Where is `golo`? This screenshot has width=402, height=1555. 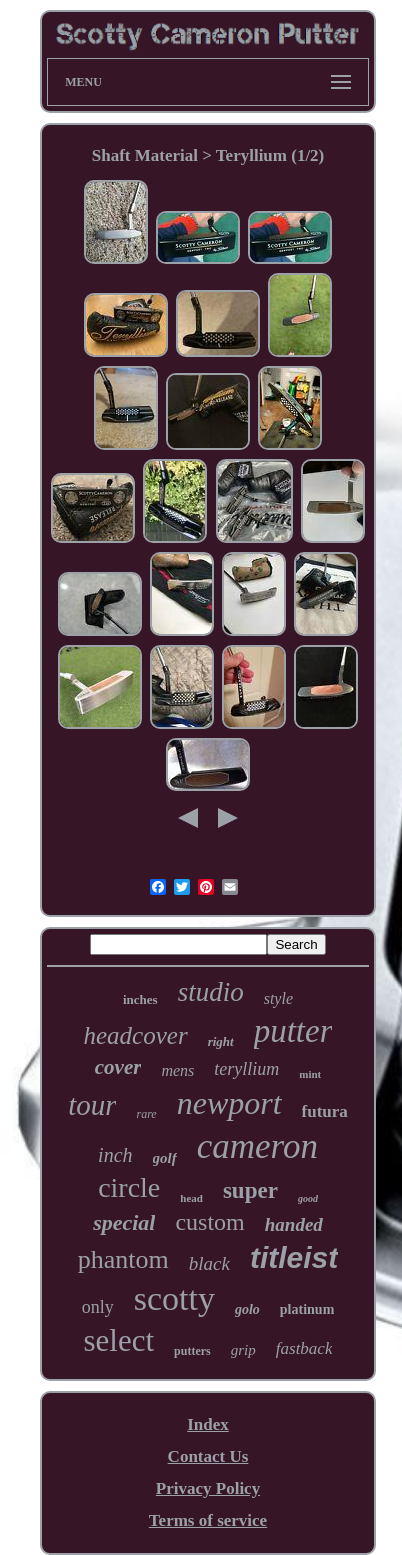
golo is located at coordinates (247, 1309).